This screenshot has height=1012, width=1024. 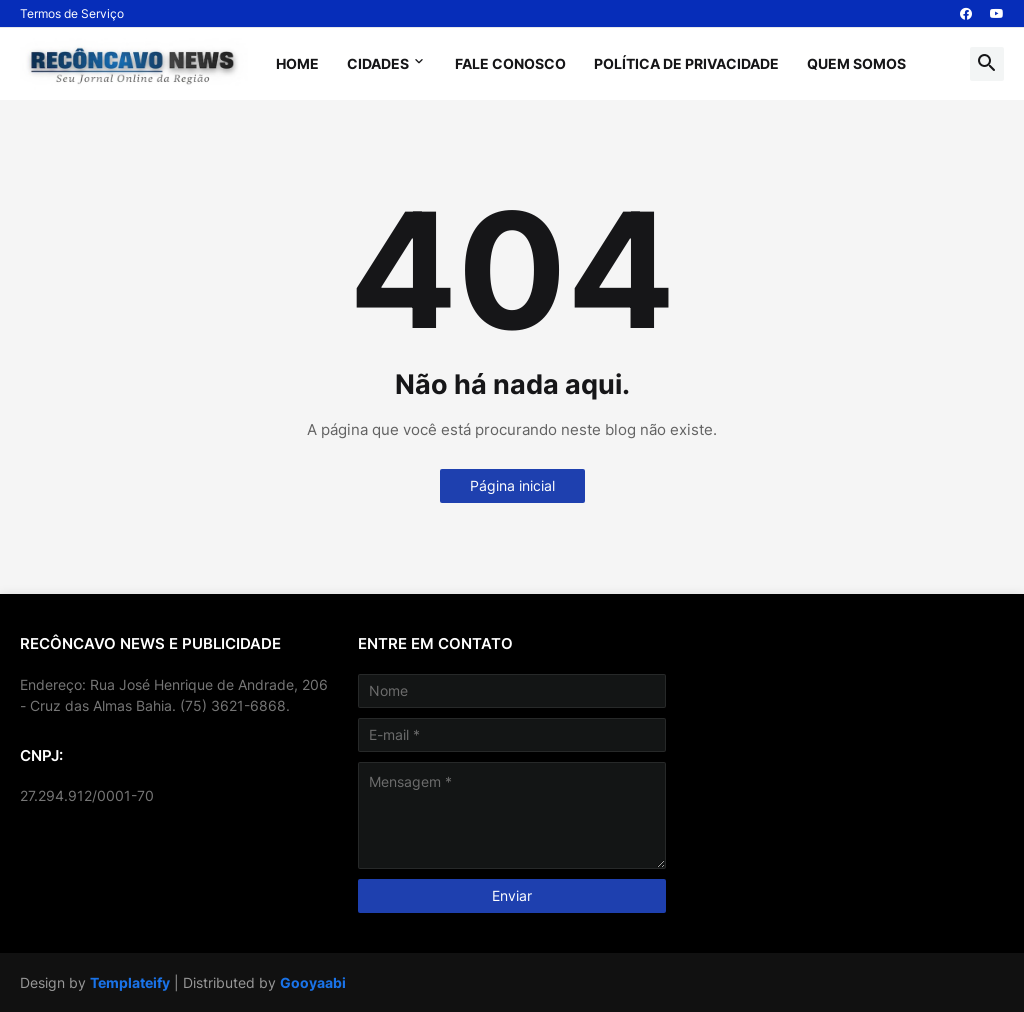 I want to click on Política de Privacidade, so click(x=686, y=63).